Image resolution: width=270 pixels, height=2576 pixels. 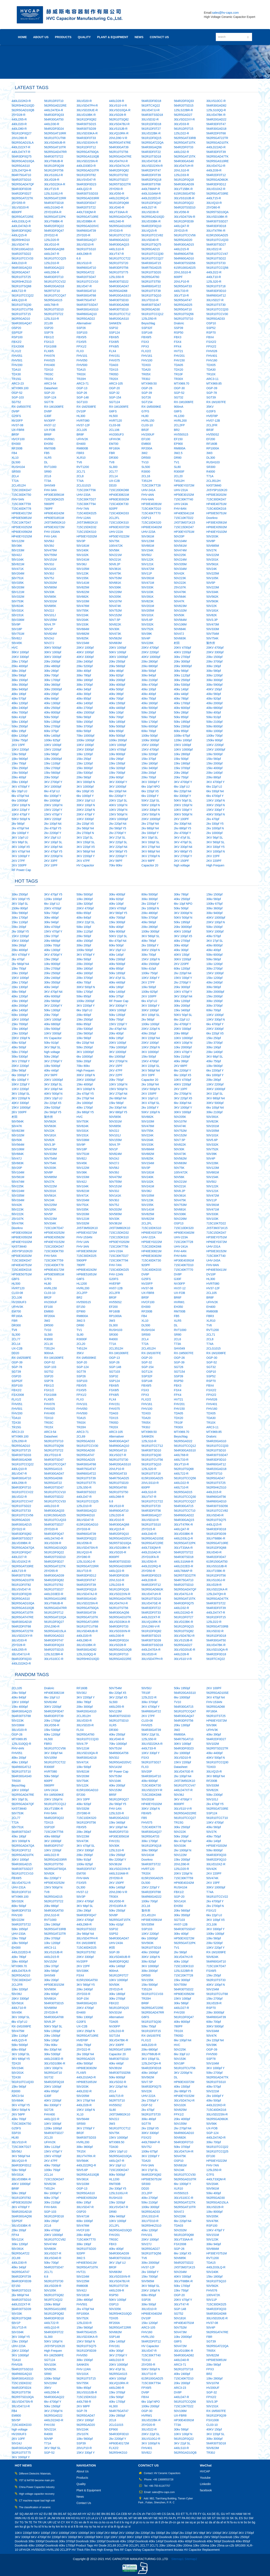 I want to click on MR, so click(x=140, y=2518).